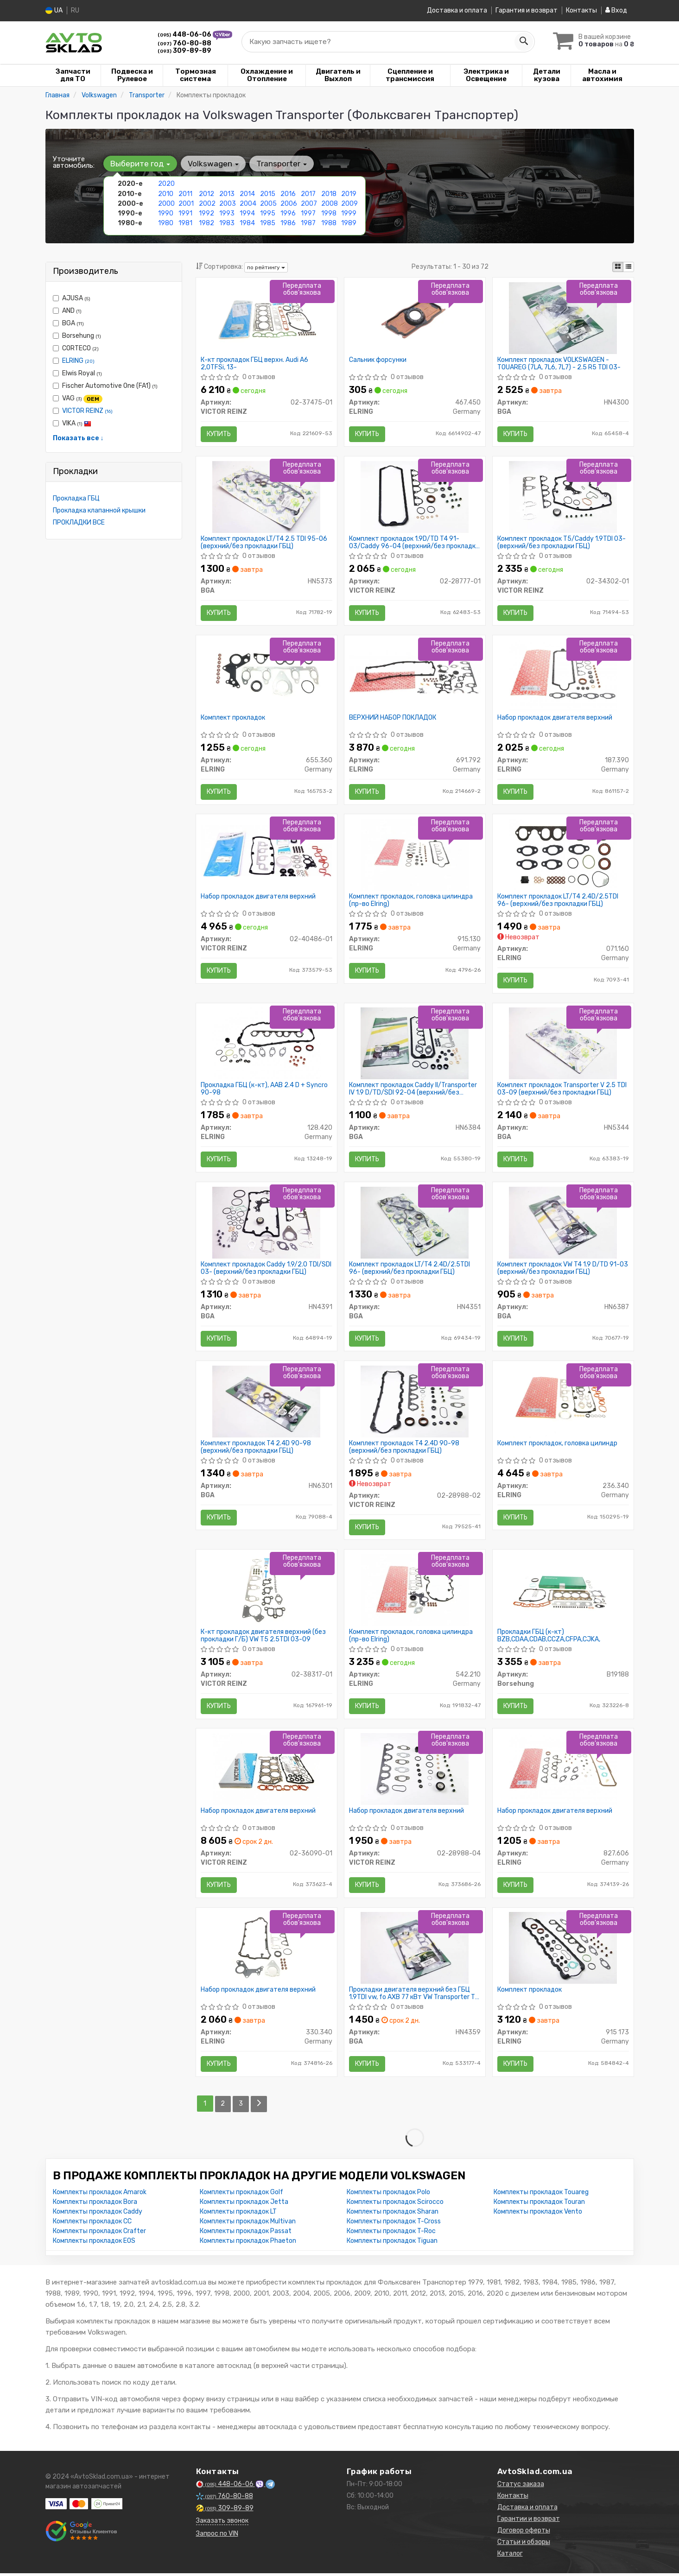 The width and height of the screenshot is (679, 2576). What do you see at coordinates (266, 1403) in the screenshot?
I see `[Комплект прокладок T4 2.4D 90-98 (верхний/без прокладки ГБЦ) BGA HN6301]` at bounding box center [266, 1403].